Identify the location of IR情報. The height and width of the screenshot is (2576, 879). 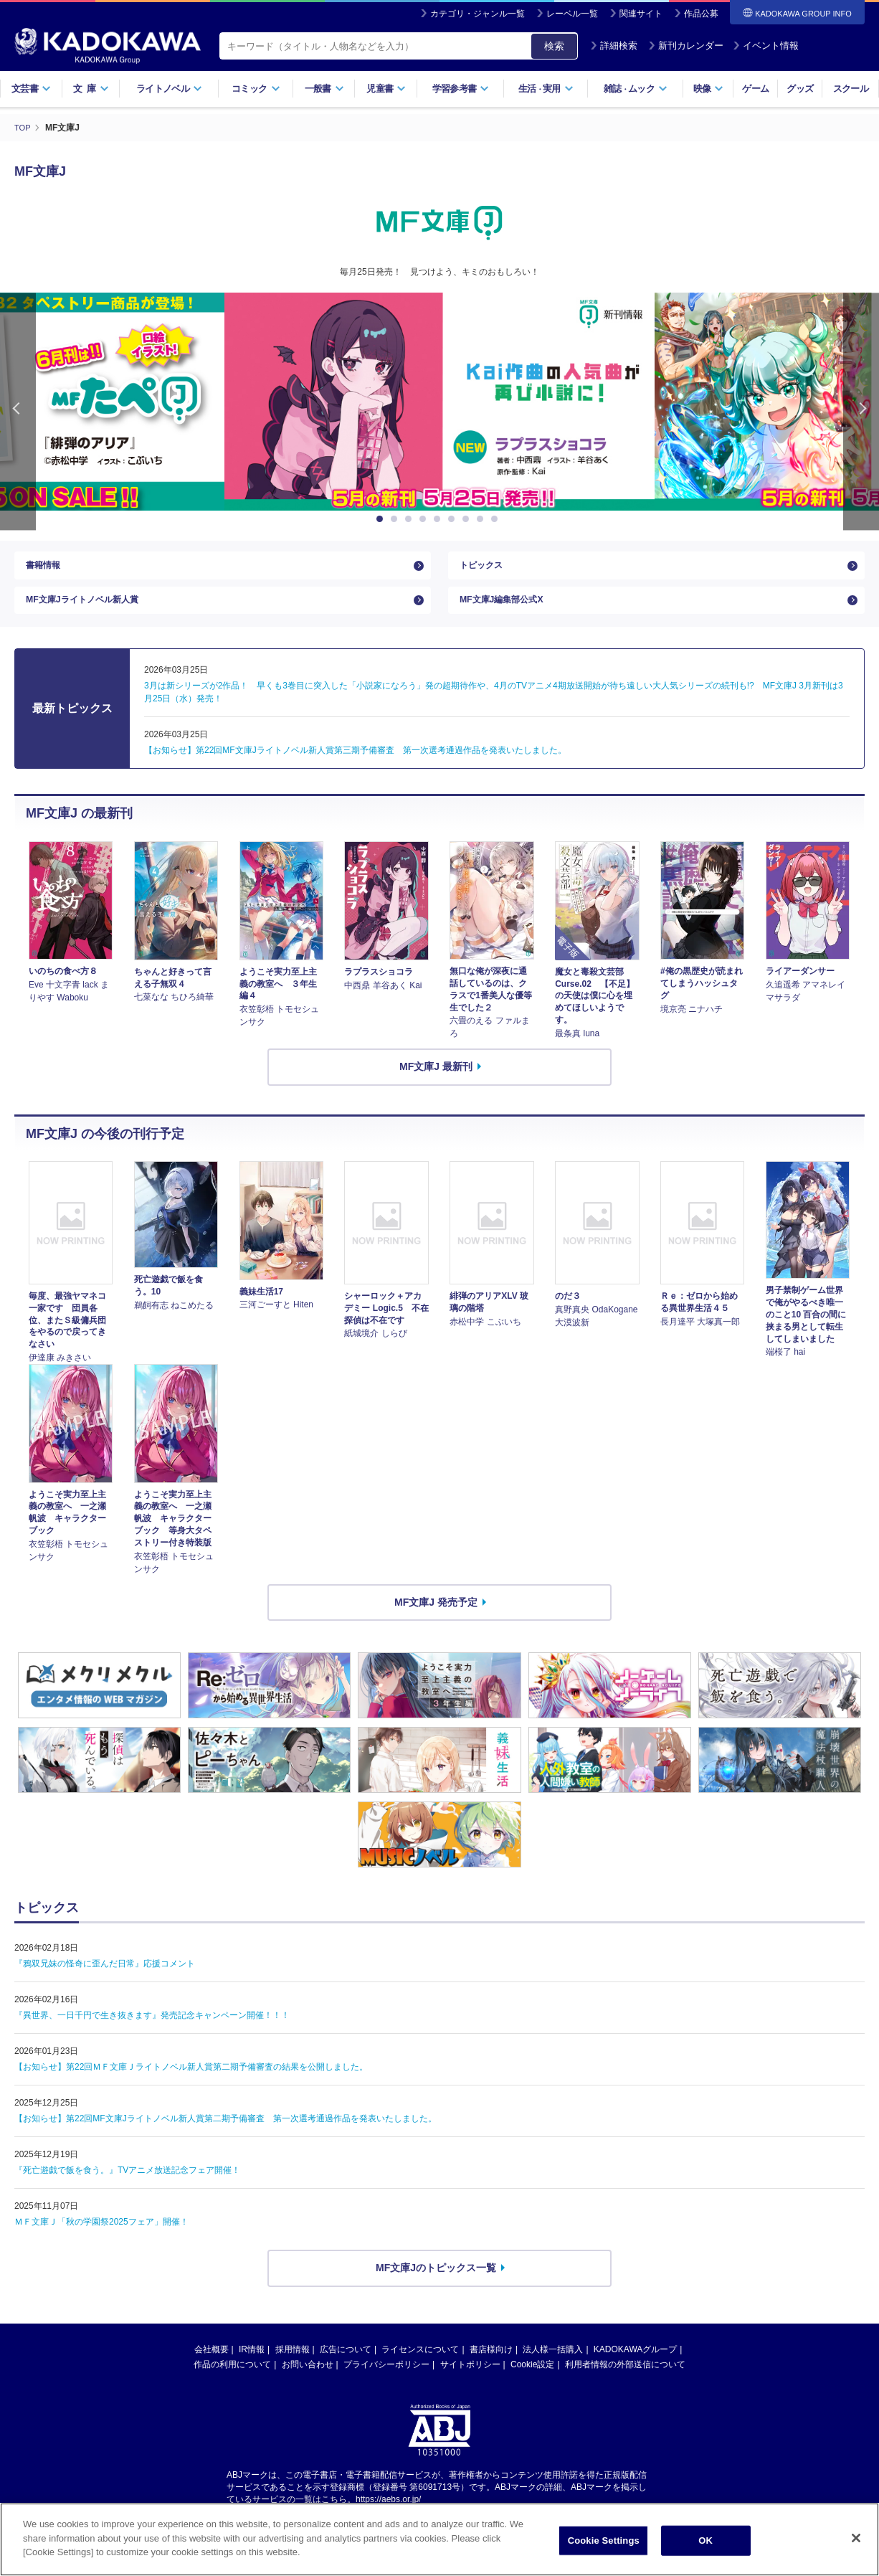
(252, 2364).